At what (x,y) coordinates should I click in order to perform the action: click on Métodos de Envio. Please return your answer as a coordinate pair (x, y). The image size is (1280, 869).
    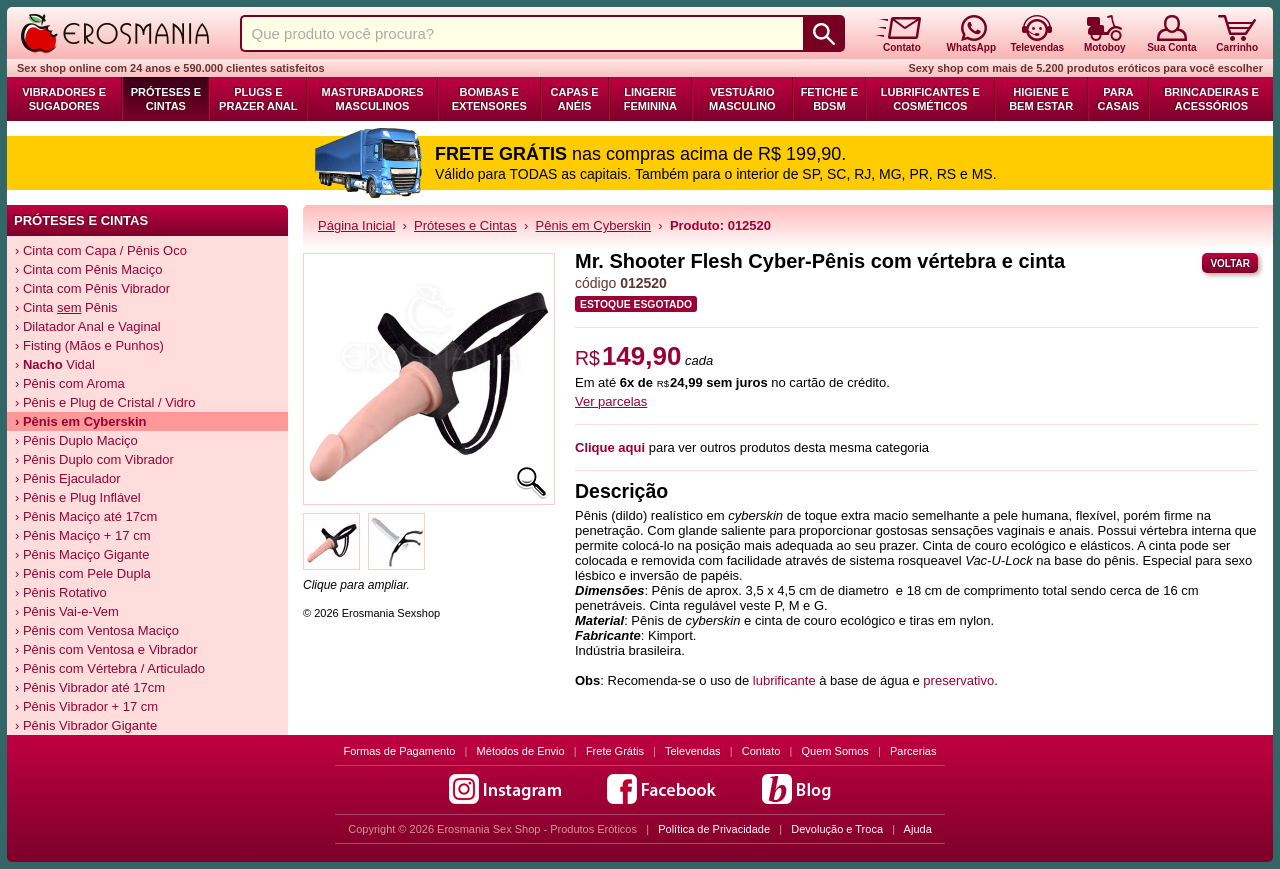
    Looking at the image, I should click on (521, 751).